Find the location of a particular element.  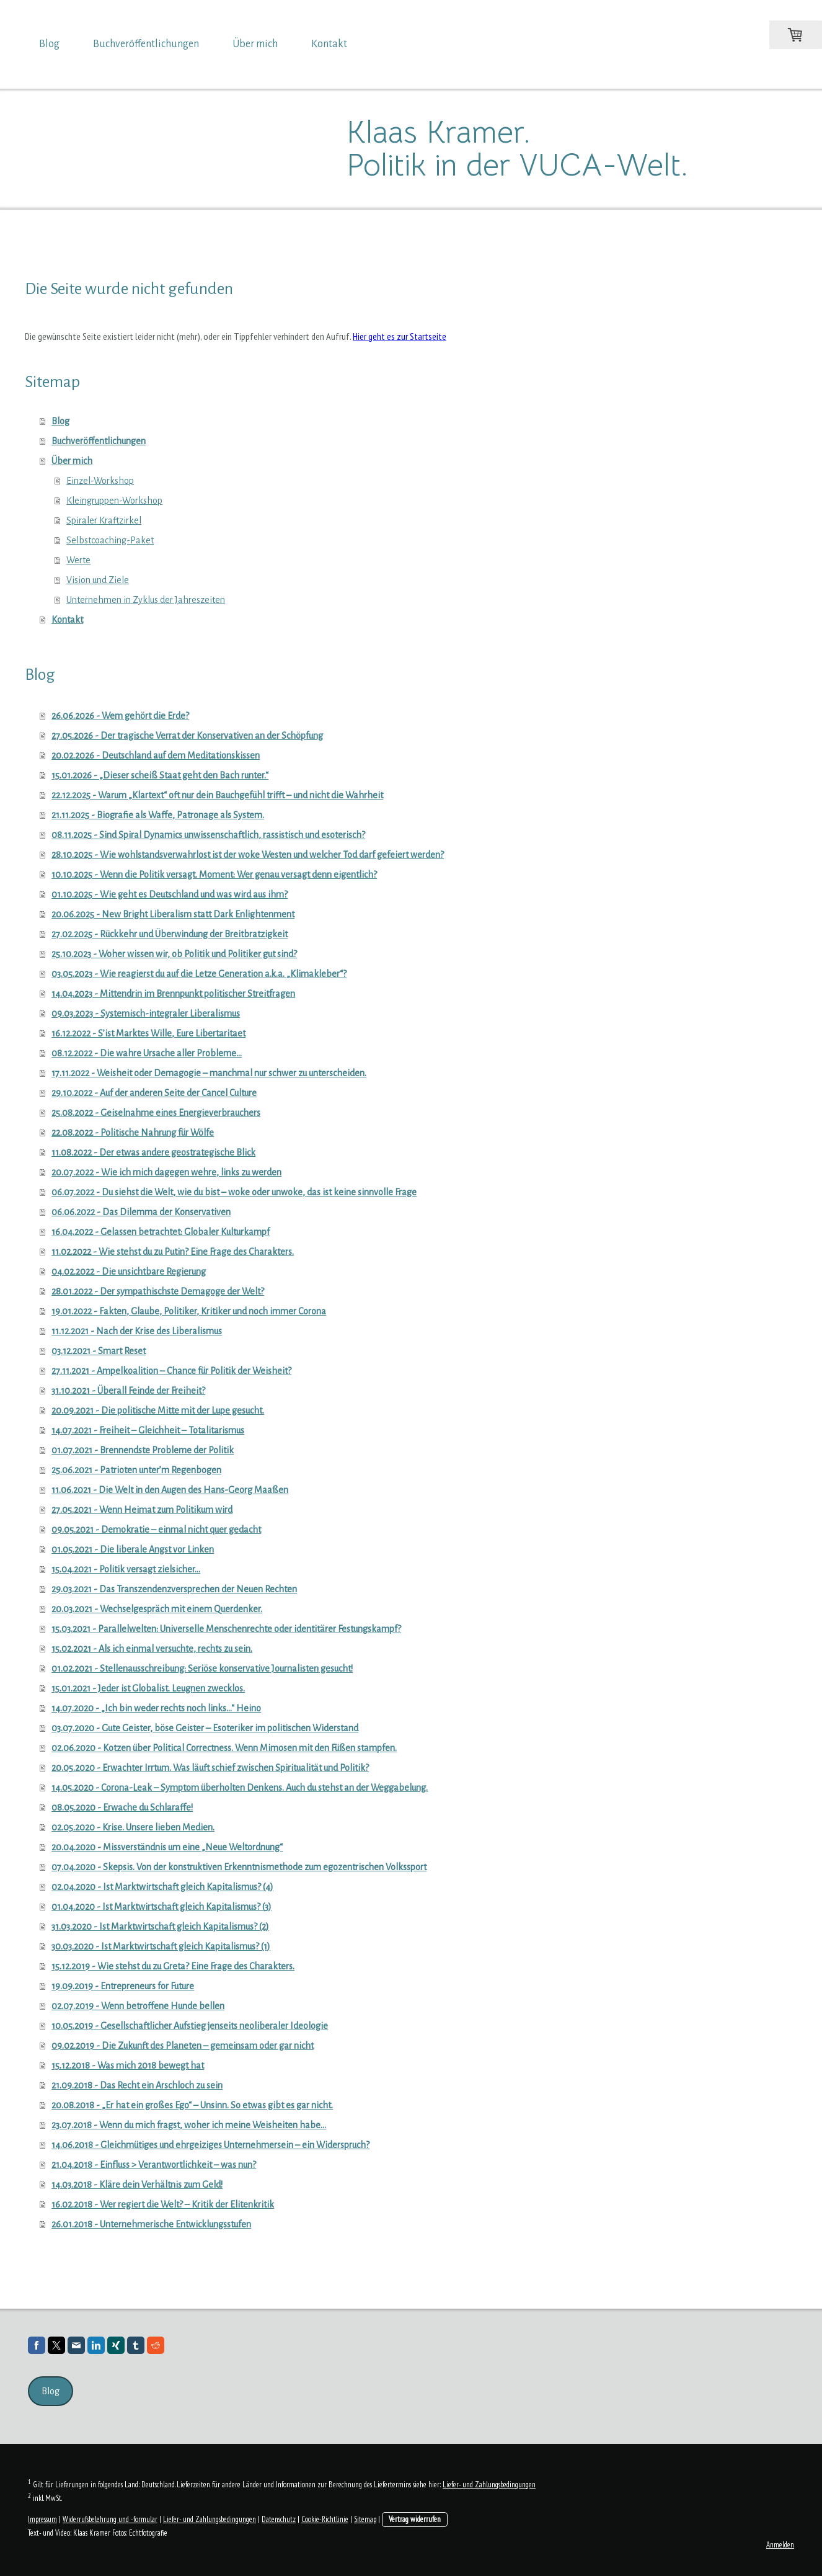

14.03.2018 - Kläre dein Verhältnis zum Geld! is located at coordinates (137, 2185).